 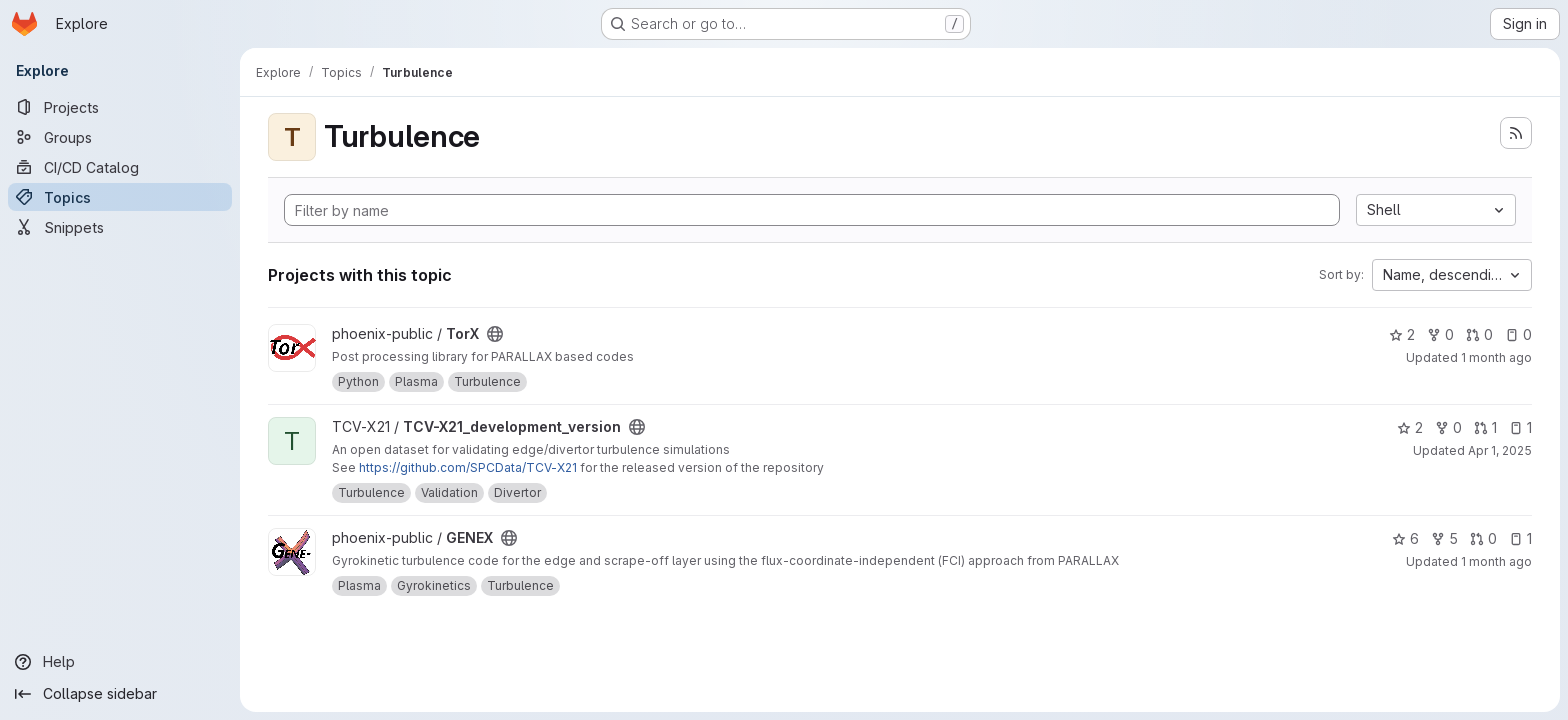 What do you see at coordinates (1520, 427) in the screenshot?
I see `1 [TCV-X21_development_version has 1 open issue]` at bounding box center [1520, 427].